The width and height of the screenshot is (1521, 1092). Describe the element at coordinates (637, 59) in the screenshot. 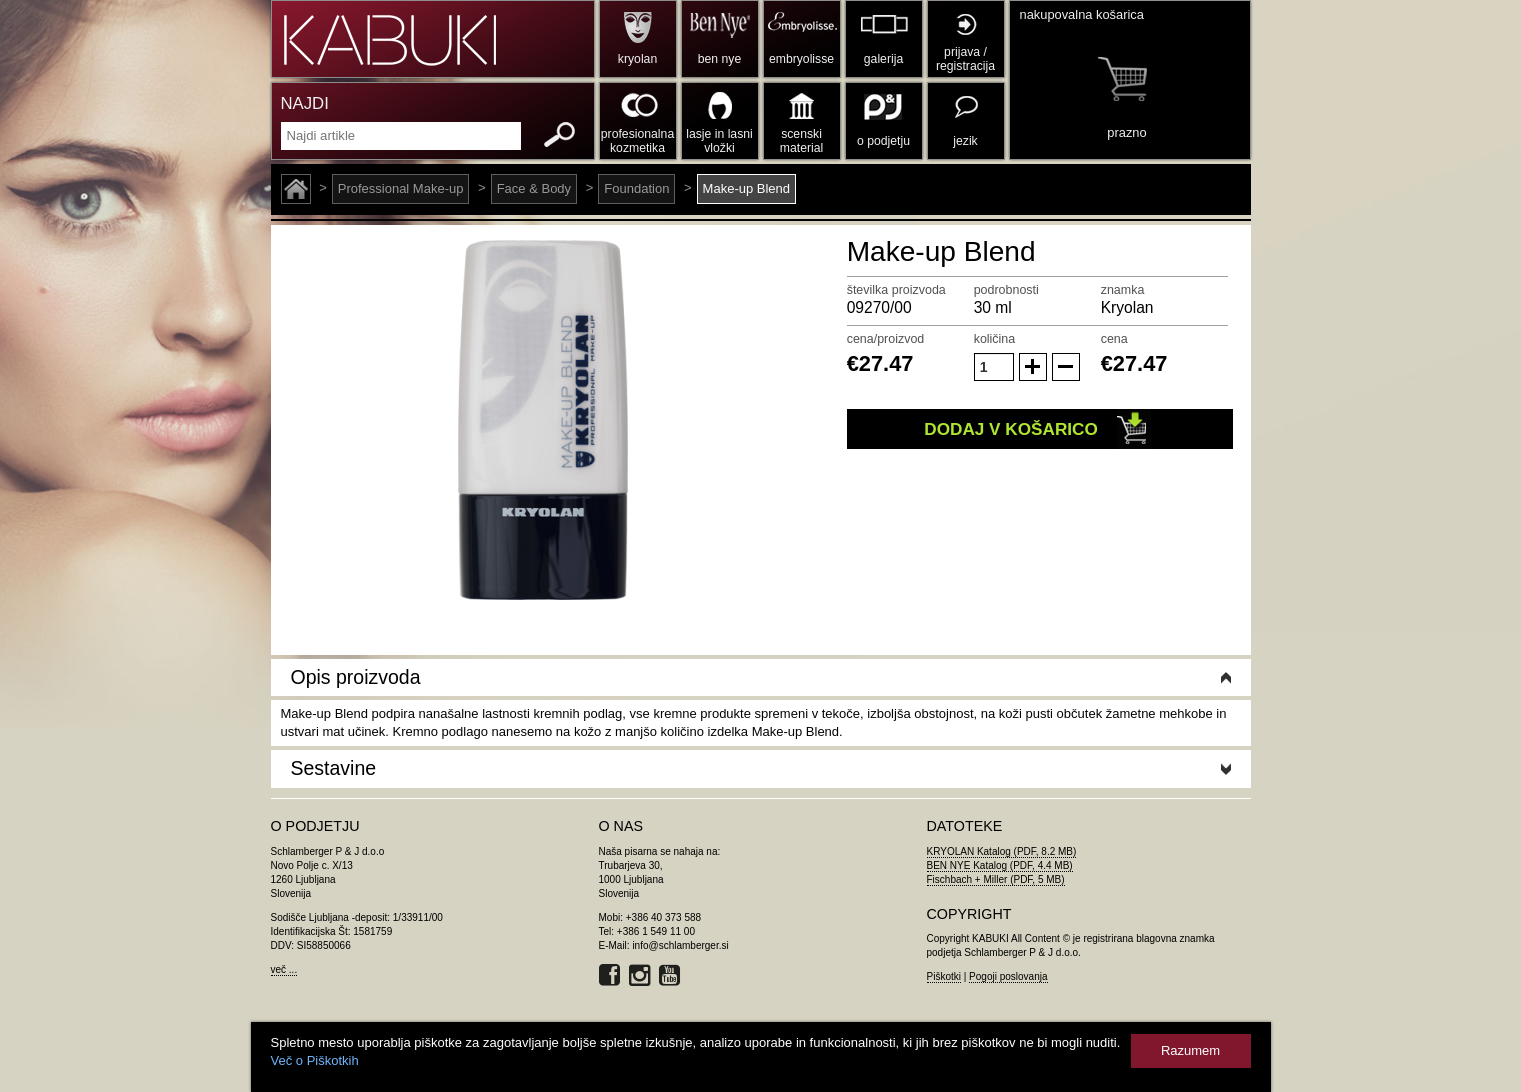

I see `kryolan` at that location.